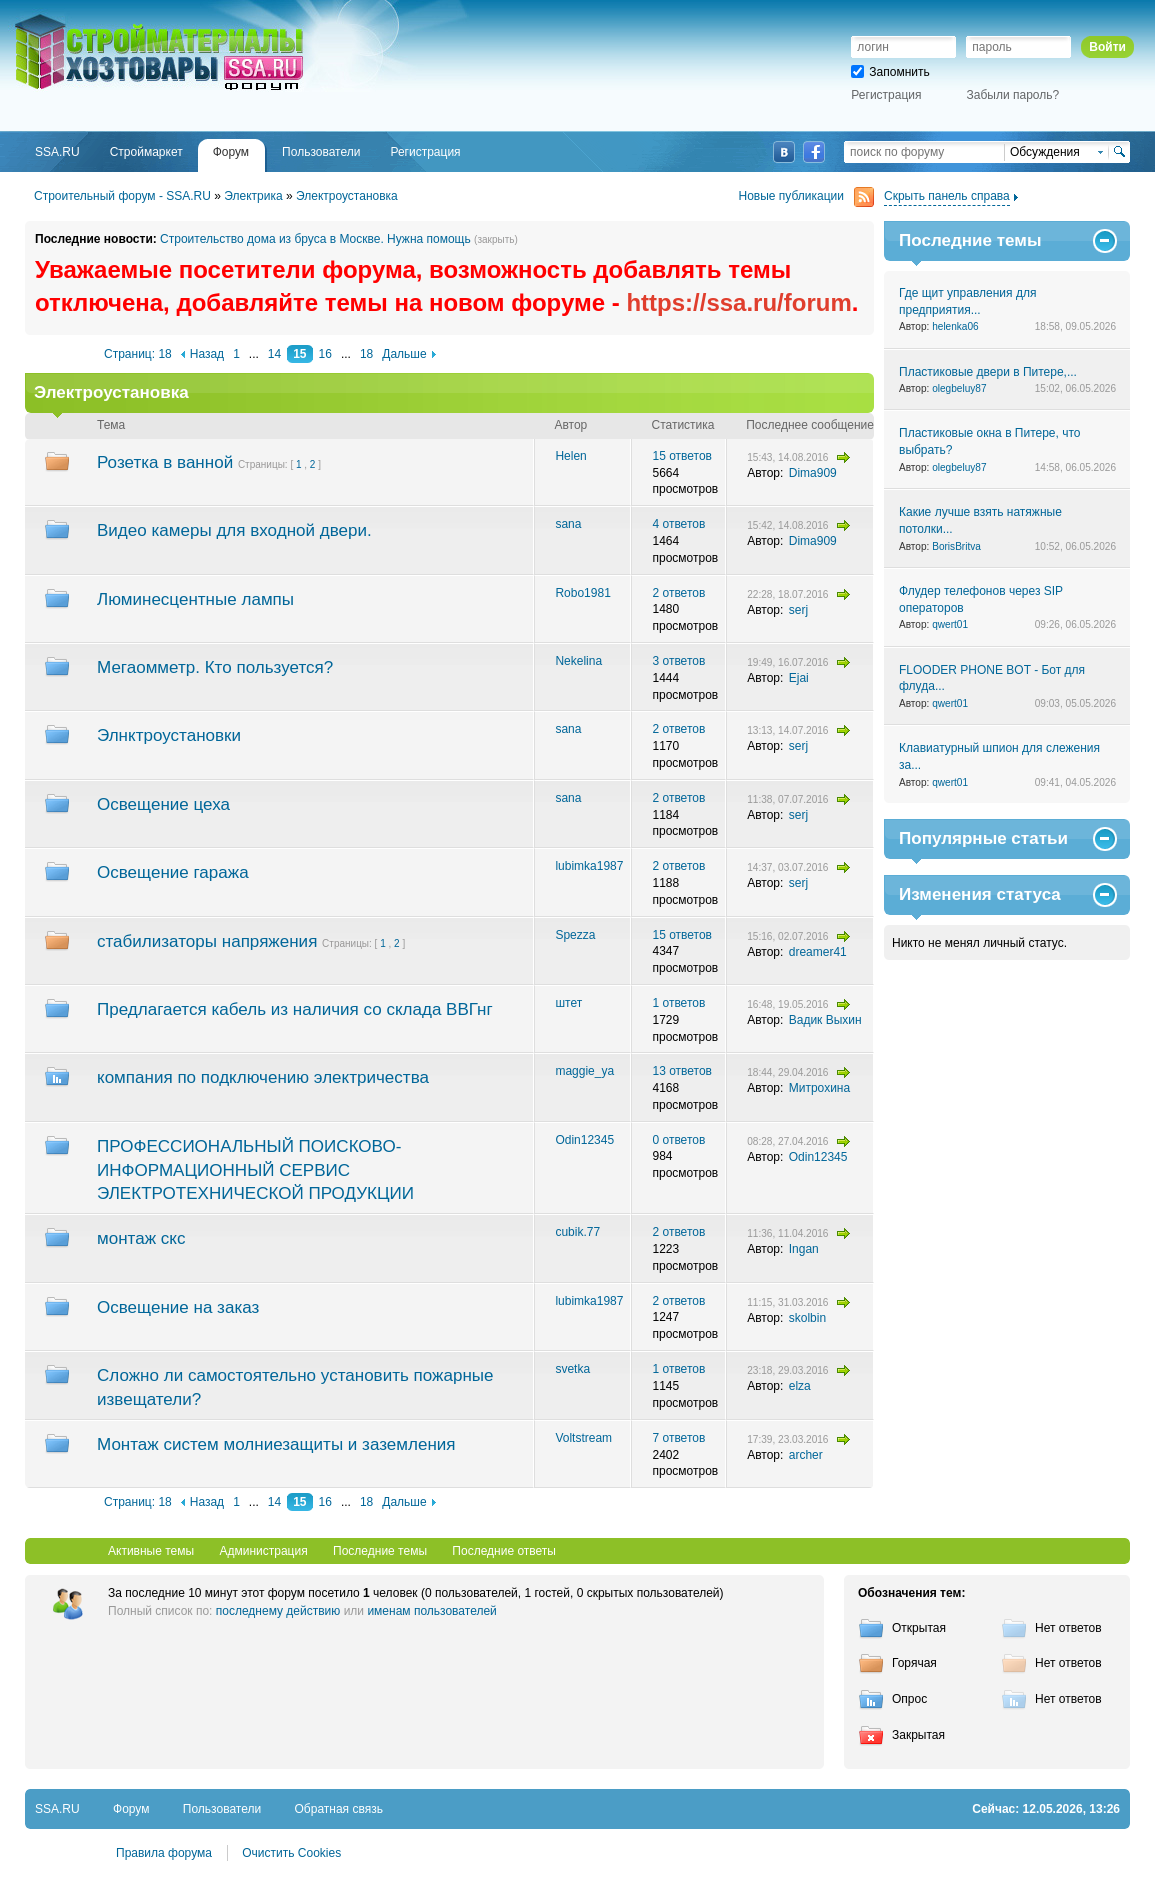  What do you see at coordinates (784, 152) in the screenshot?
I see `ВКонтакте` at bounding box center [784, 152].